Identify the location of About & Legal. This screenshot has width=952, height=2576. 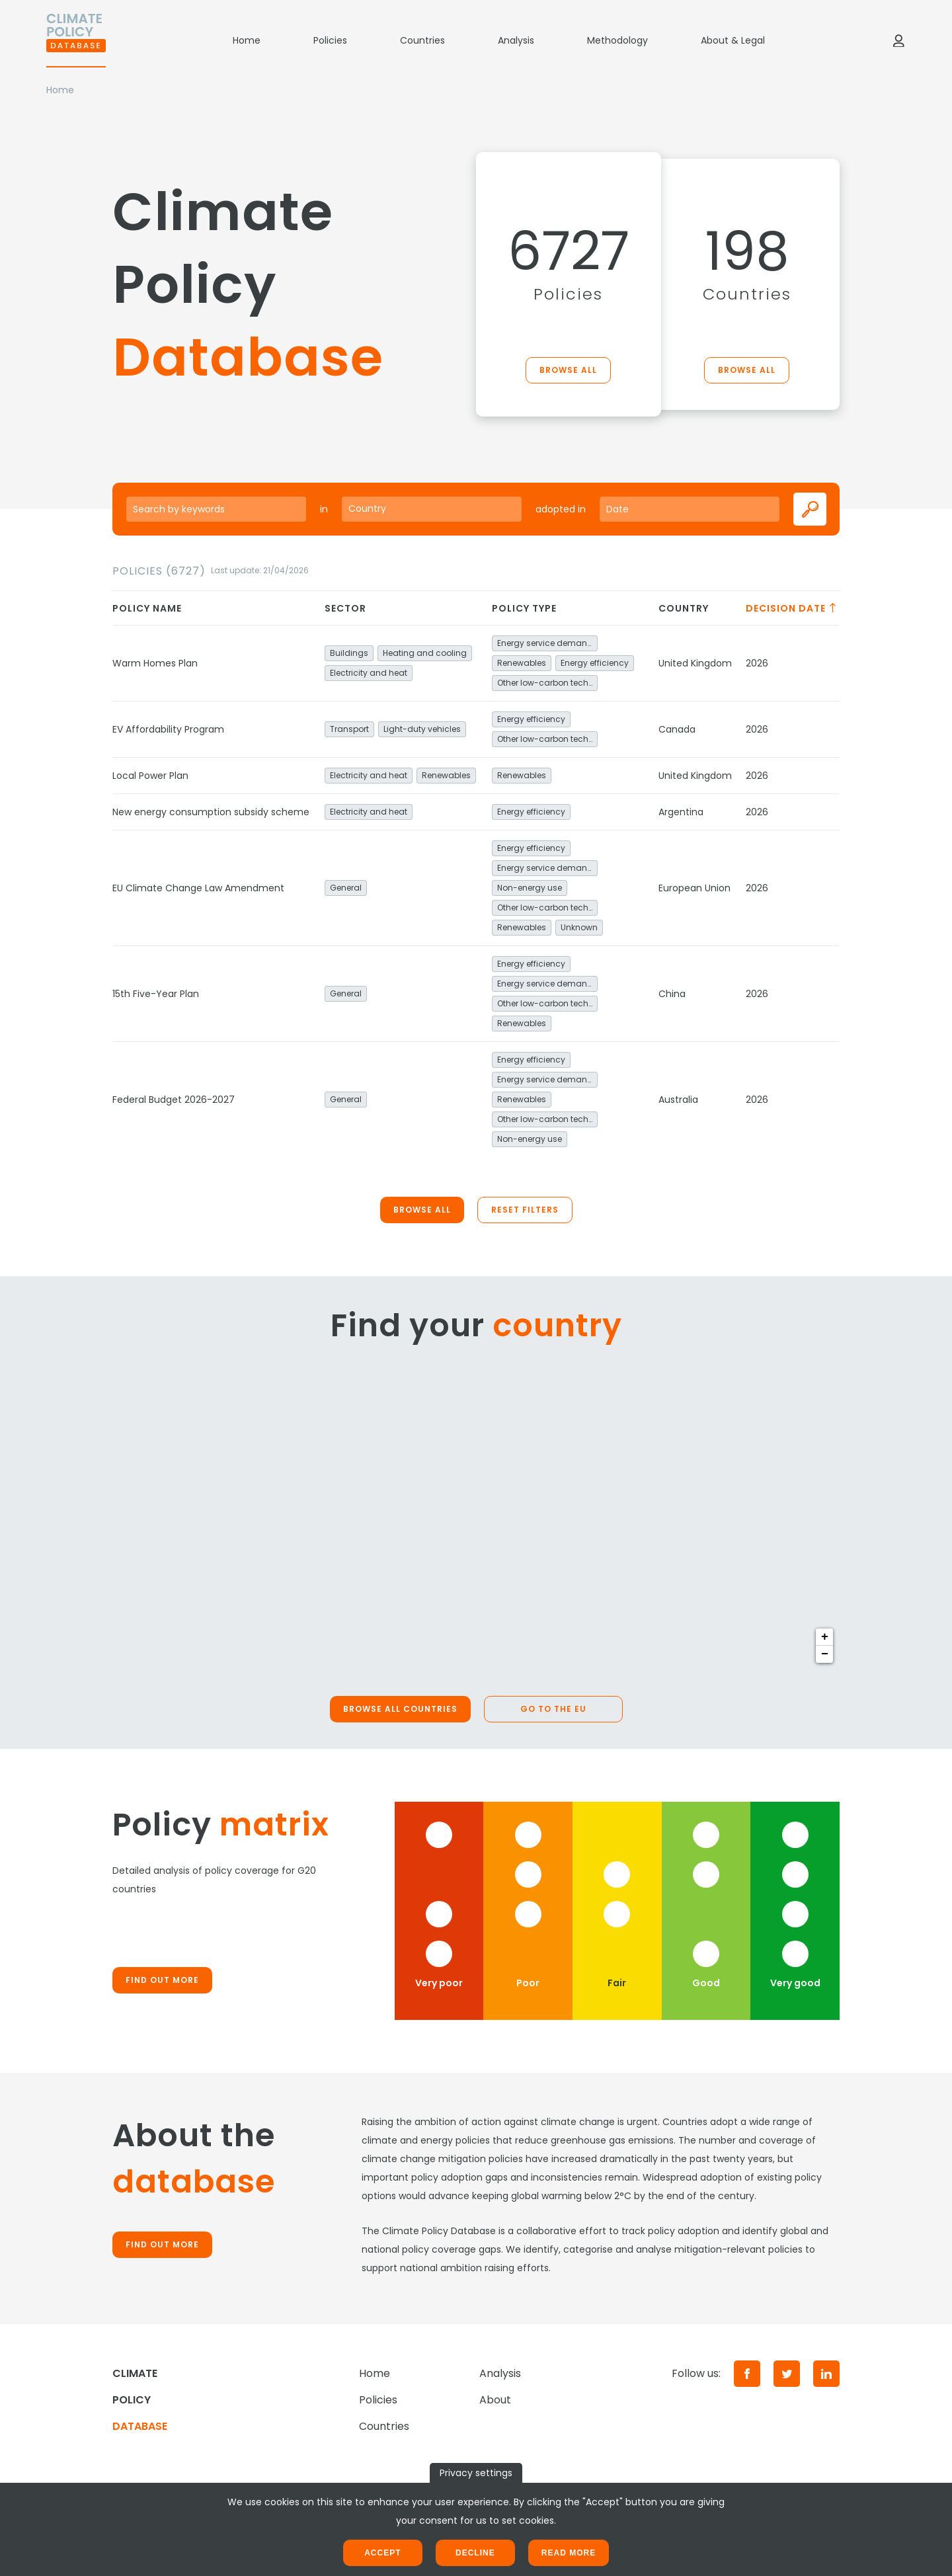
(733, 40).